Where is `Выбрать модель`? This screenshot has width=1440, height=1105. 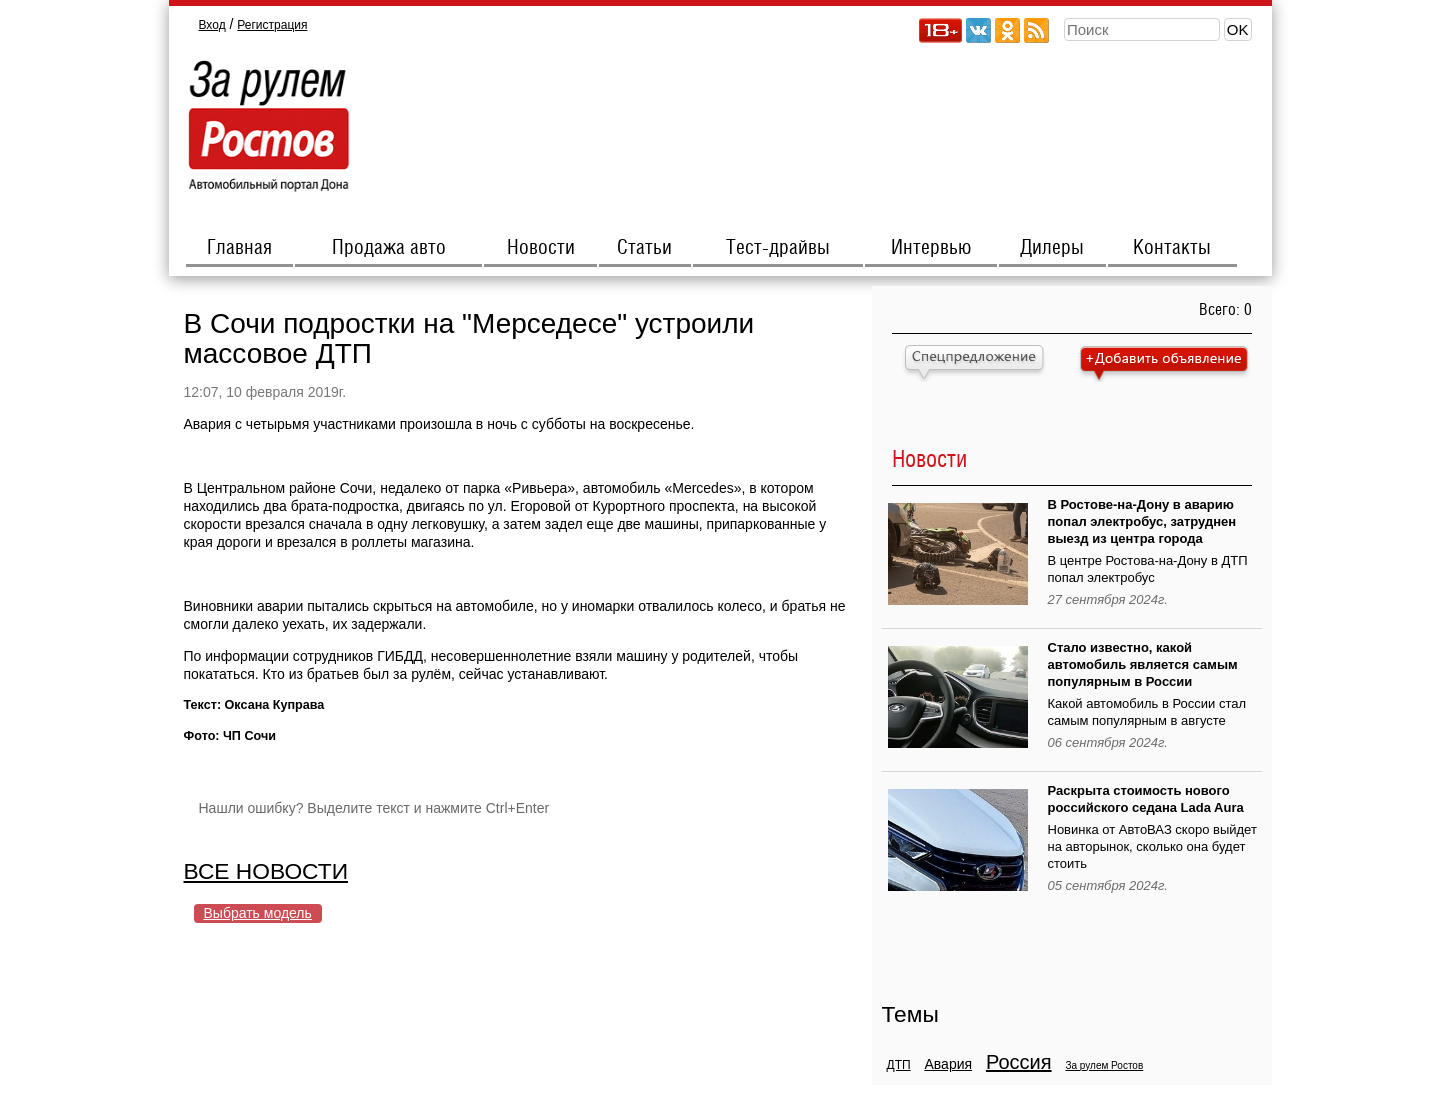
Выбрать модель is located at coordinates (258, 913).